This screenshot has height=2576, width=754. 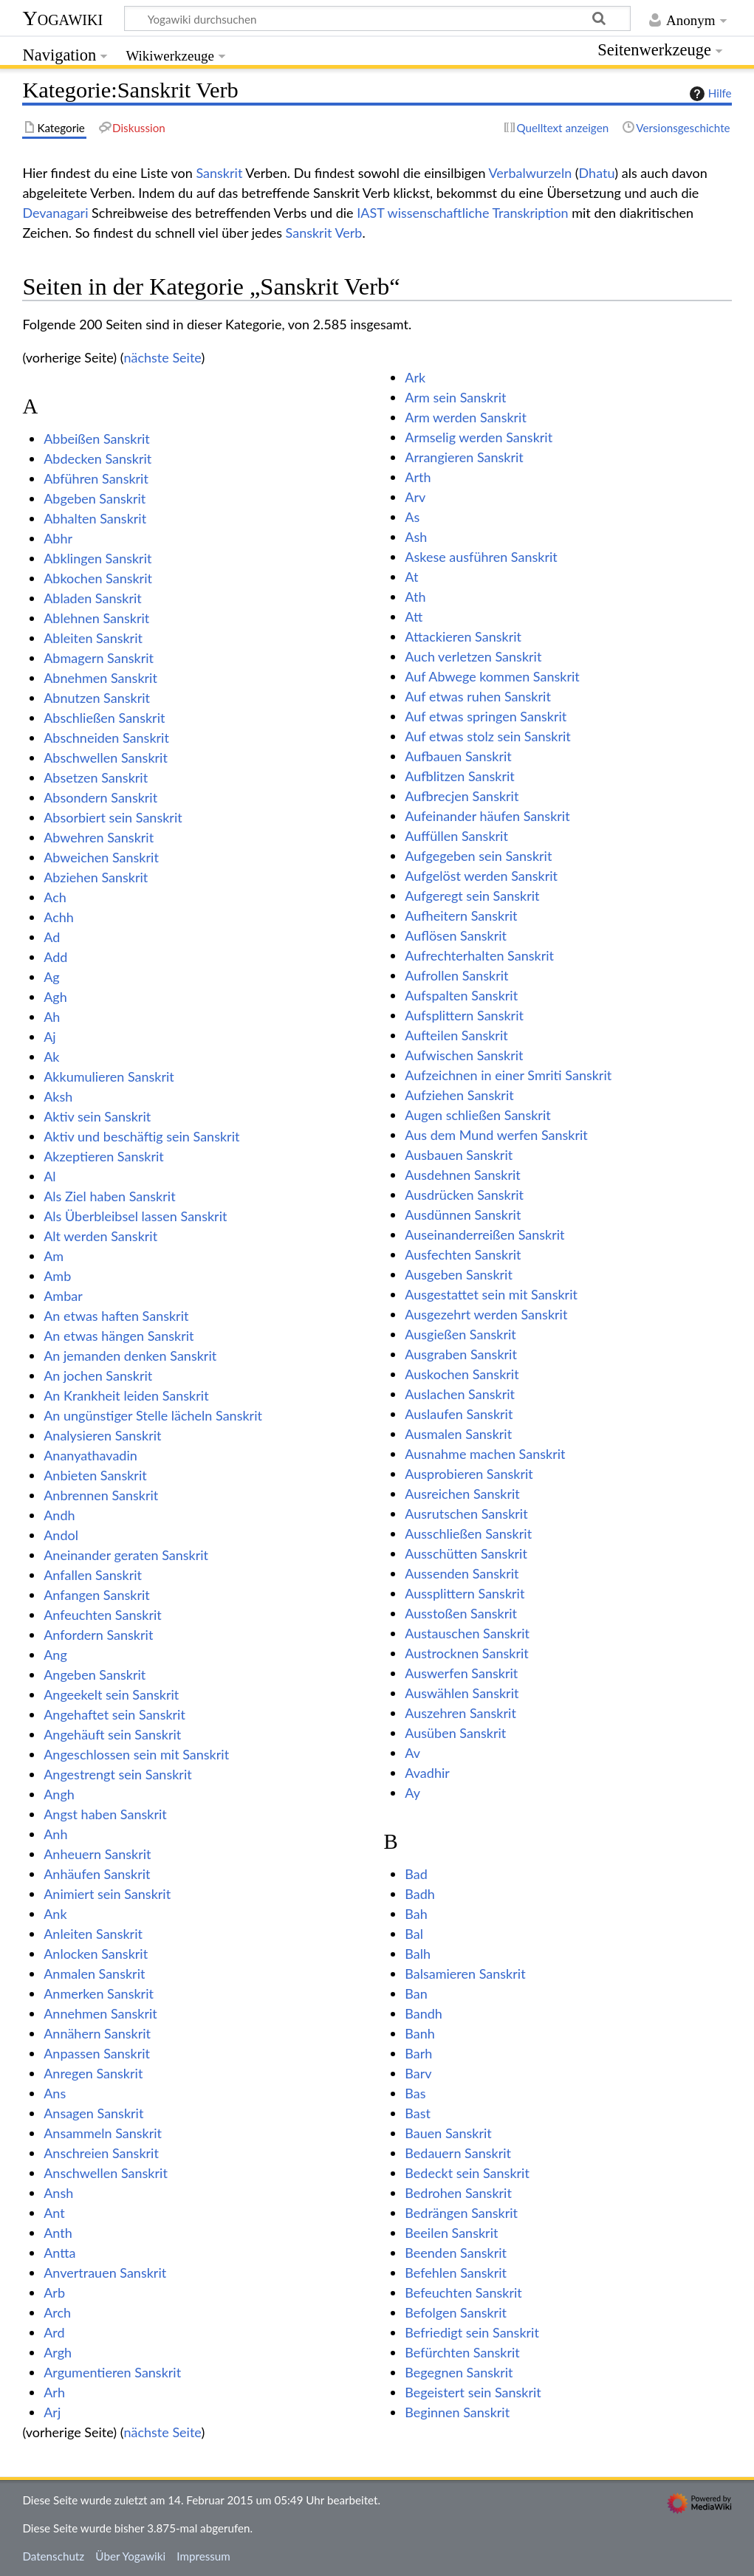 I want to click on Ash, so click(x=416, y=537).